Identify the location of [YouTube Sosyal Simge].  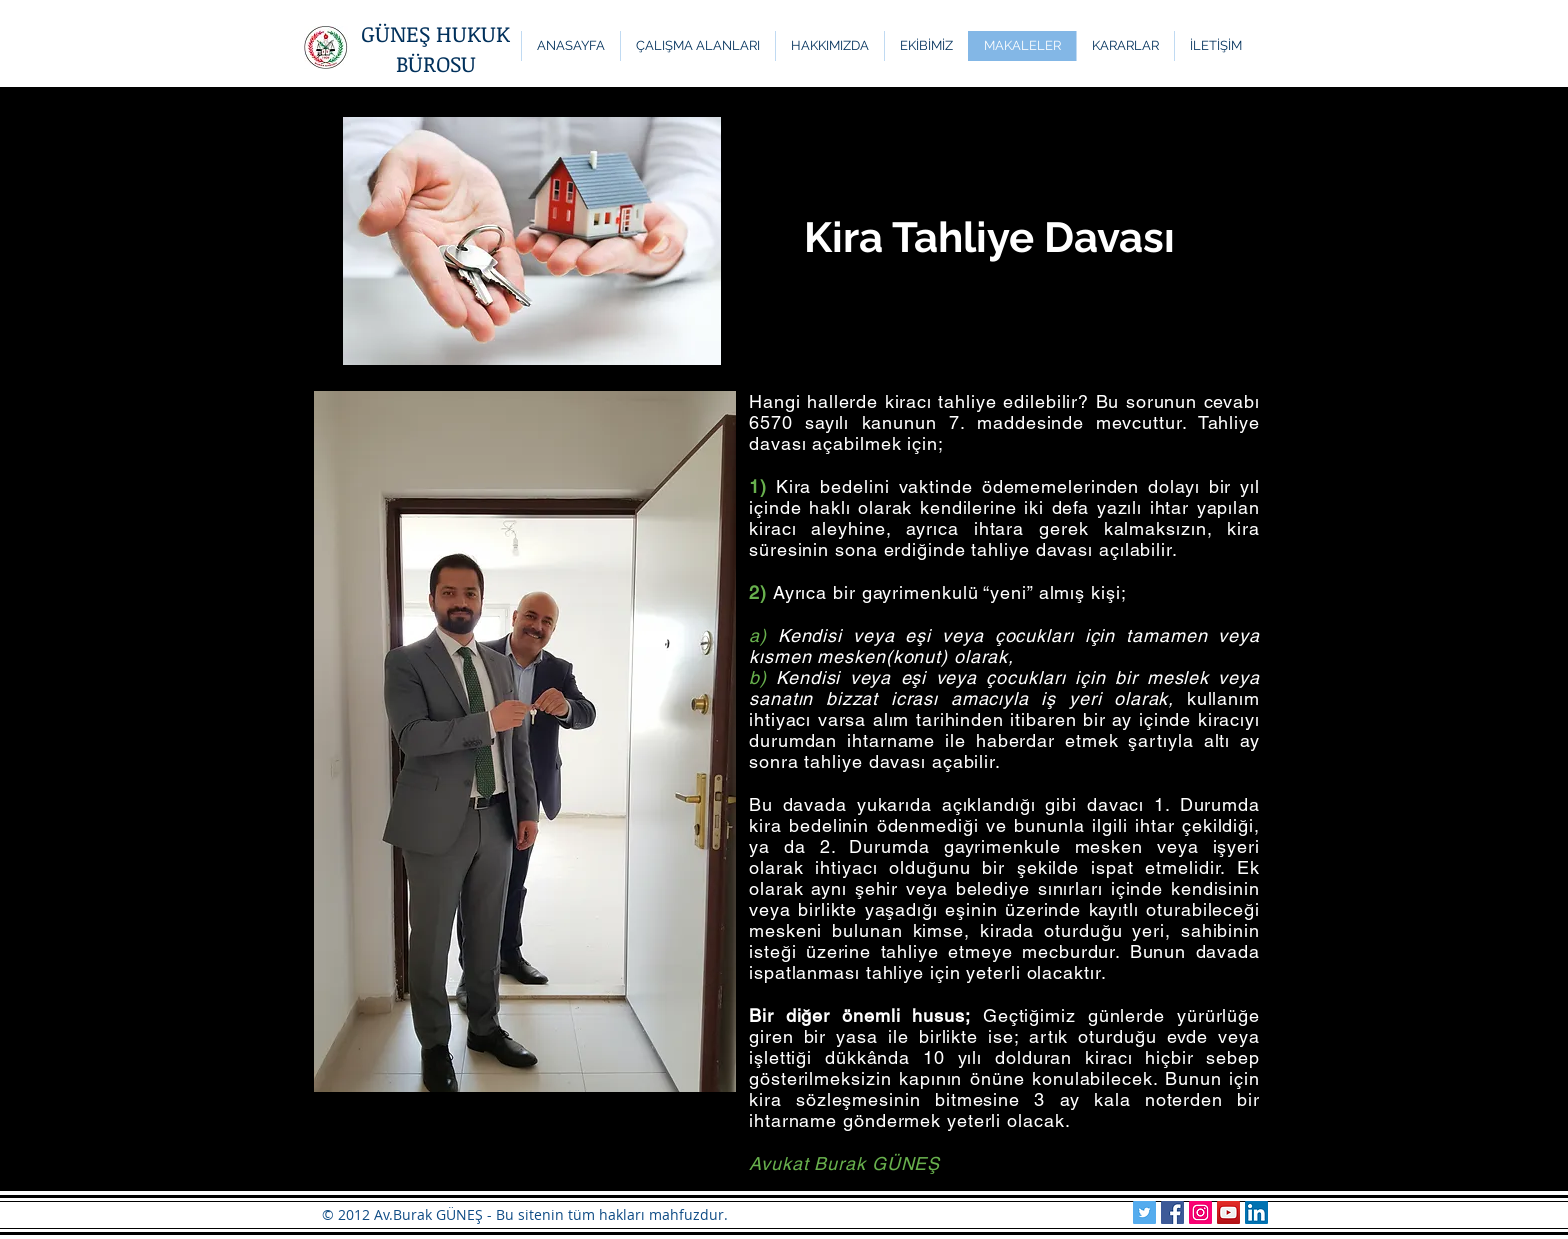
(1228, 1212).